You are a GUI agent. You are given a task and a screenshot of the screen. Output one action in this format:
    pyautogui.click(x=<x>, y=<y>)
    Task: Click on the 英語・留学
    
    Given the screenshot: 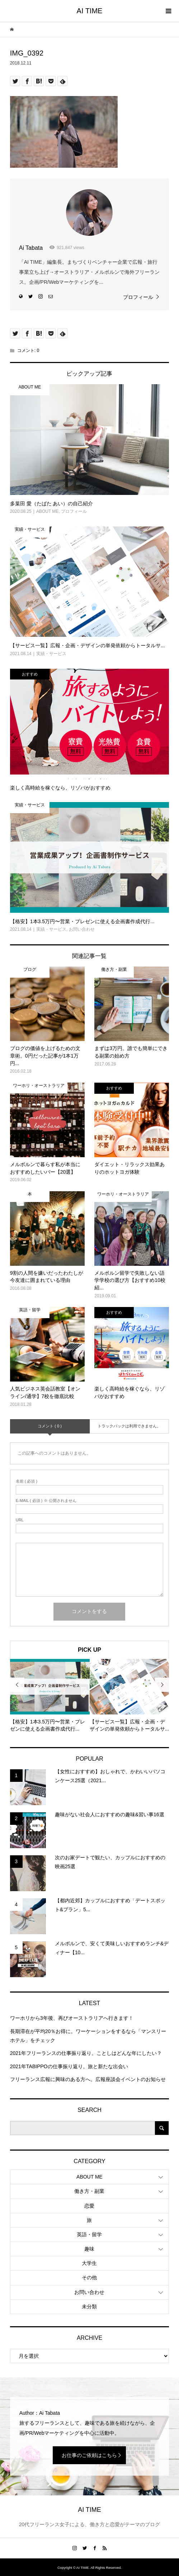 What is the action you would take?
    pyautogui.click(x=89, y=2234)
    